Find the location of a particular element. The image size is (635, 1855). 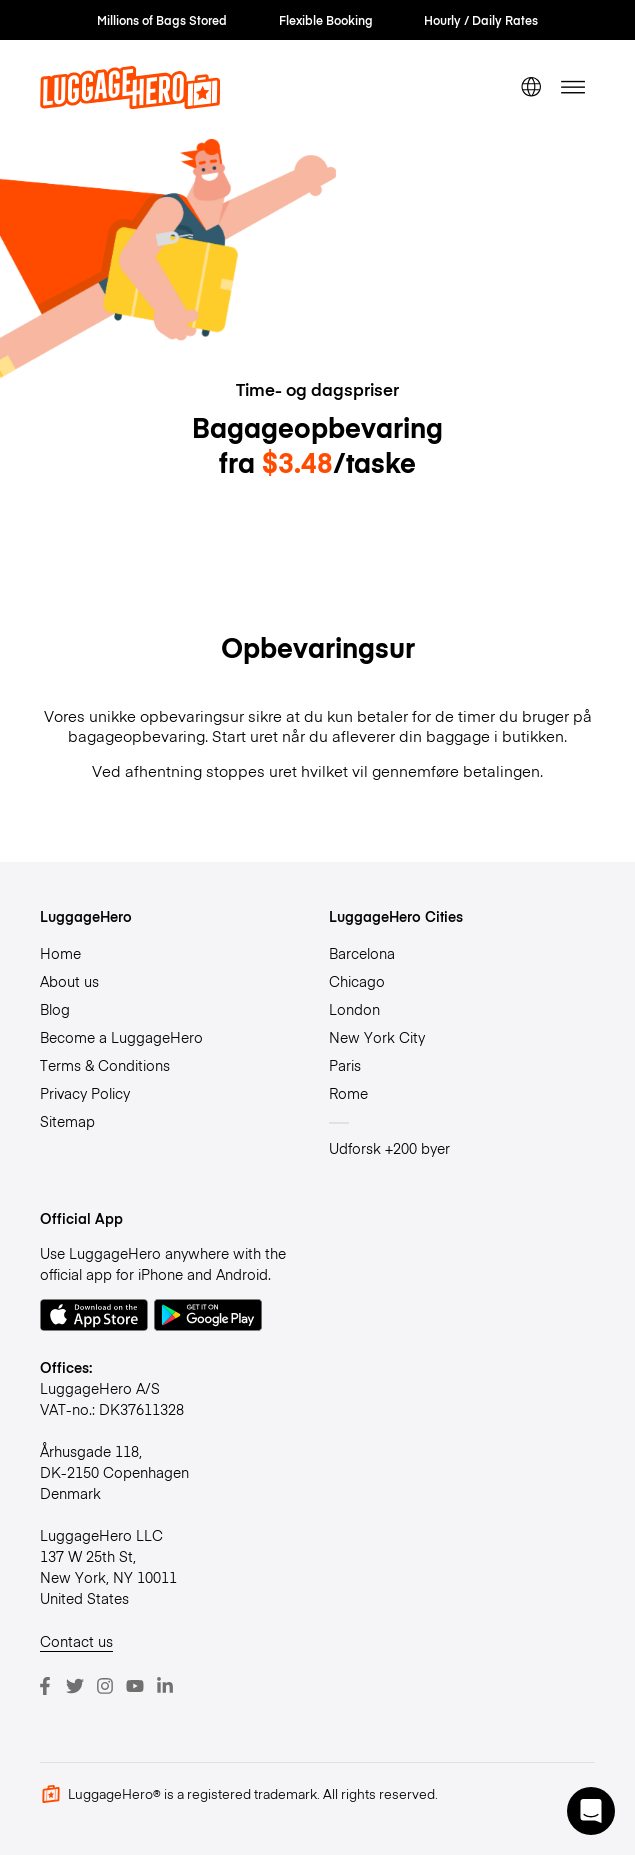

[switch language] is located at coordinates (530, 87).